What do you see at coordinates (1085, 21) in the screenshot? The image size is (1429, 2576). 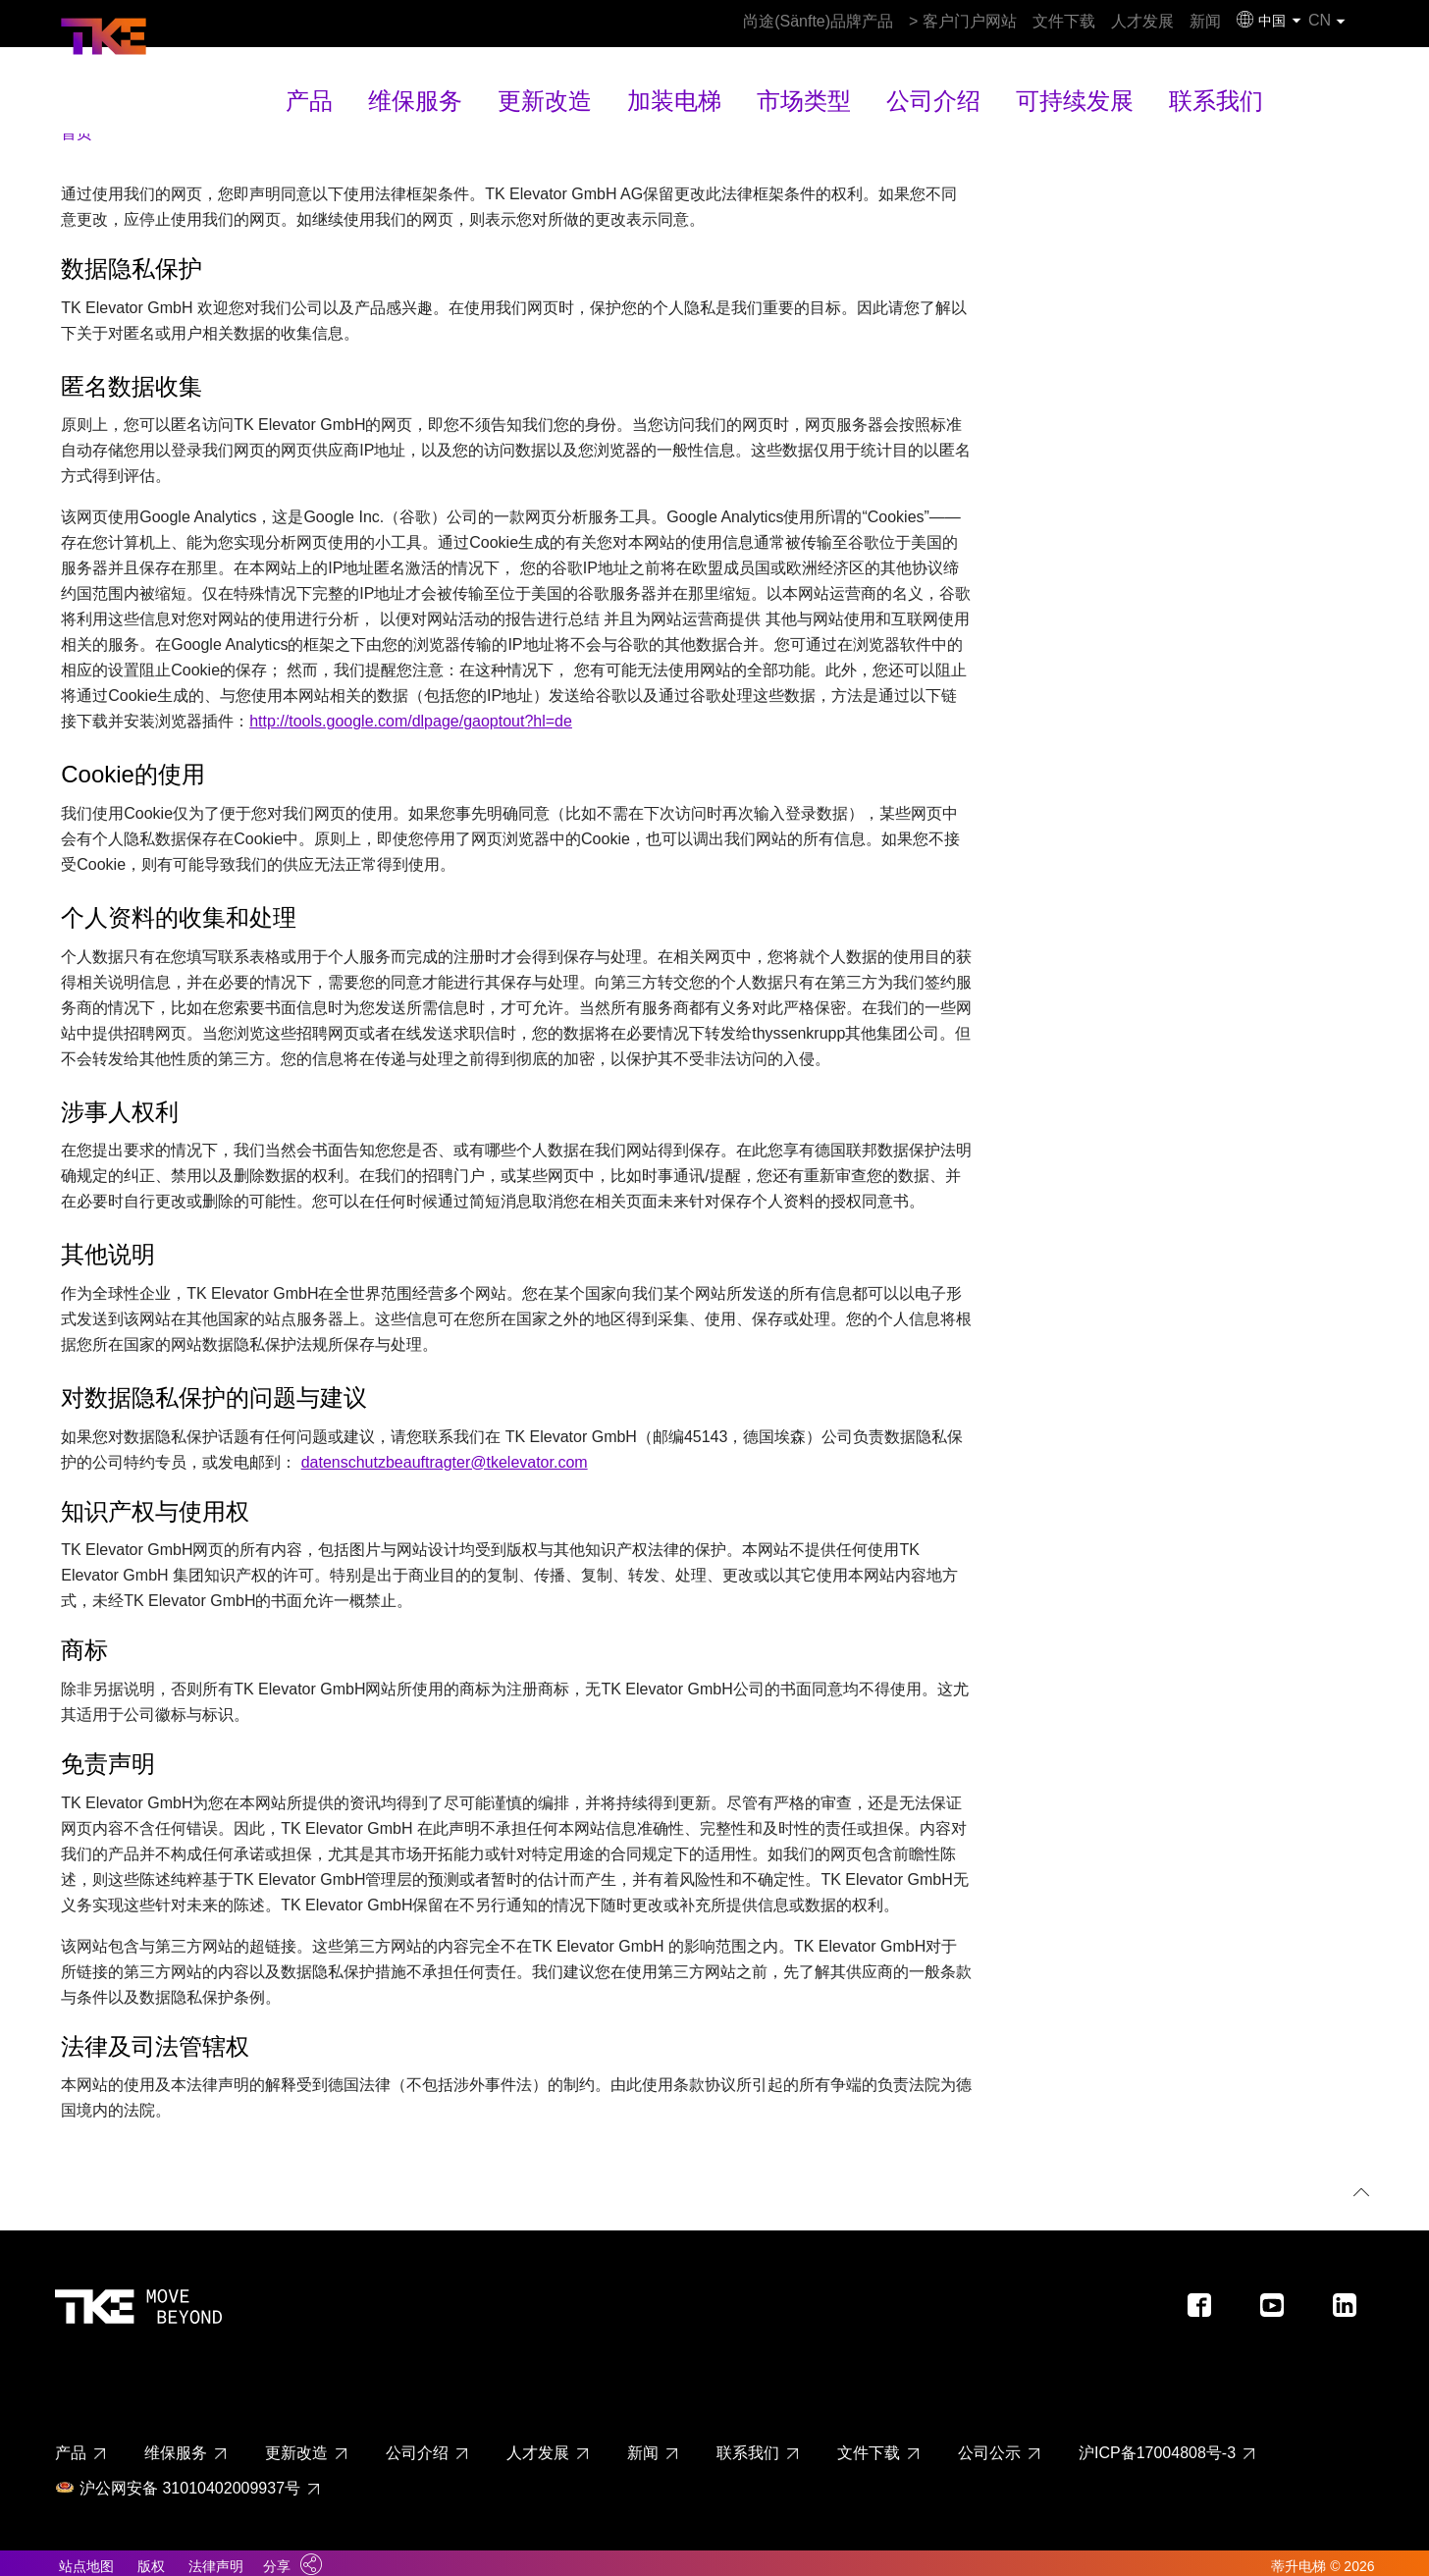 I see `人才发展` at bounding box center [1085, 21].